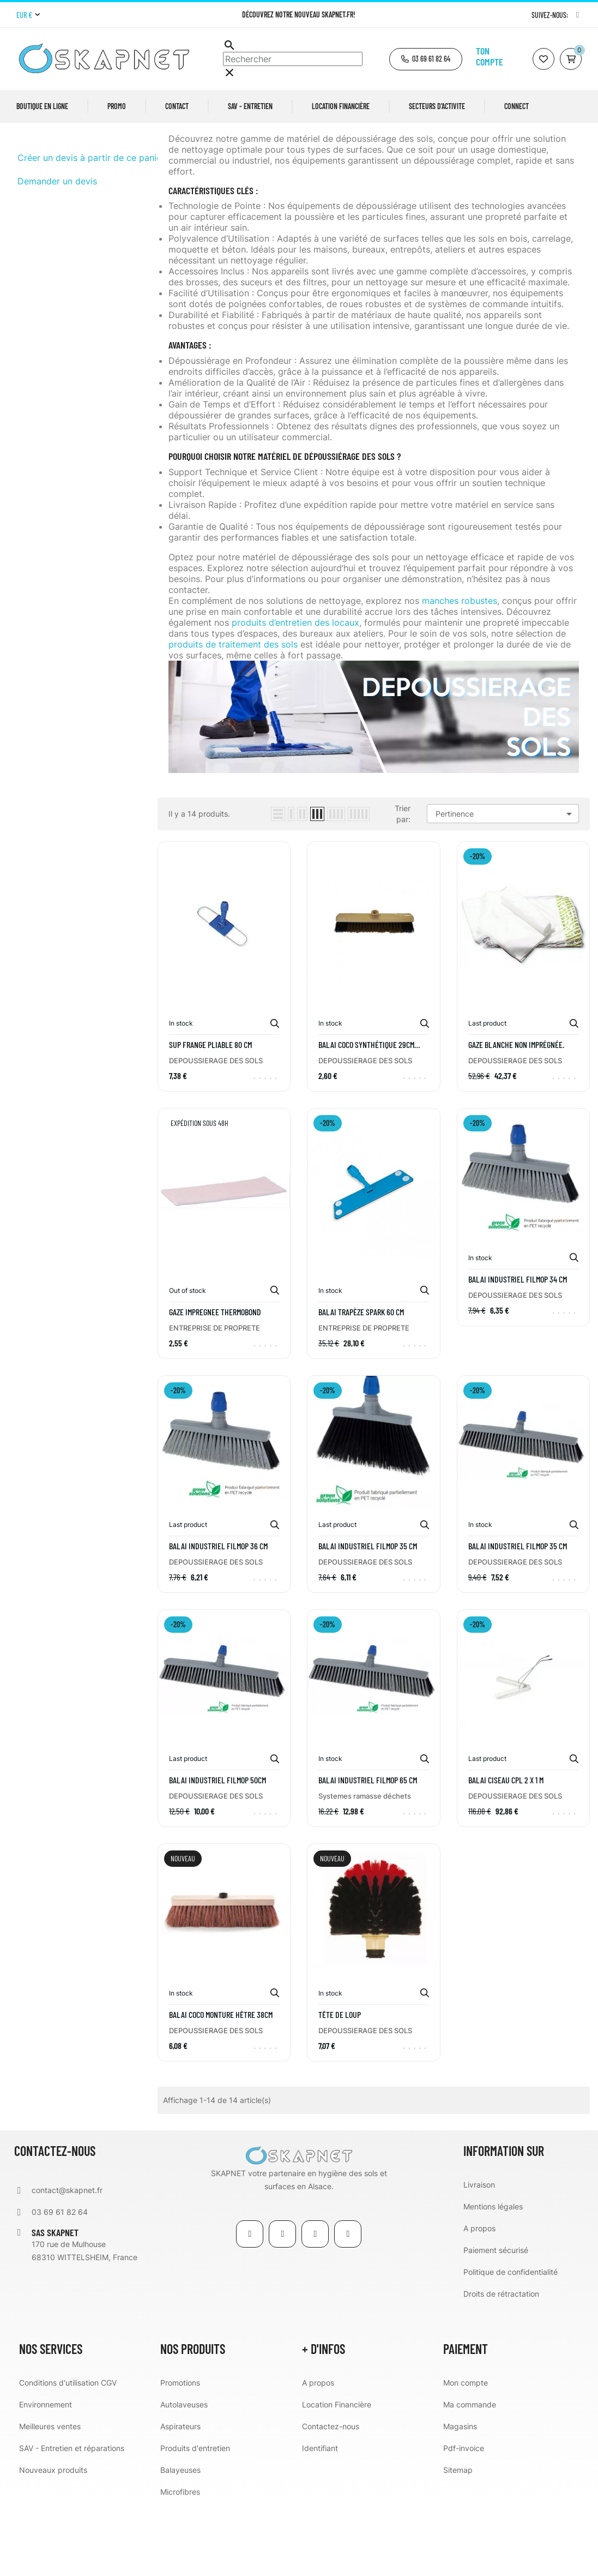  What do you see at coordinates (71, 2518) in the screenshot?
I see `SAV - Entretien et réparations` at bounding box center [71, 2518].